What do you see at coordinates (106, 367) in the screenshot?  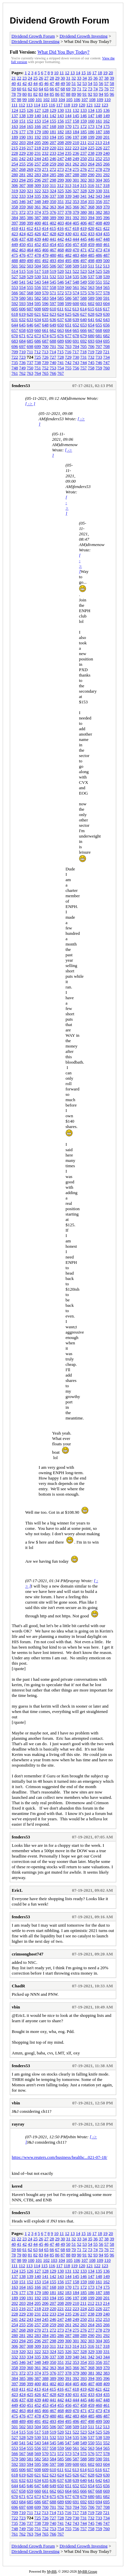 I see `760` at bounding box center [106, 367].